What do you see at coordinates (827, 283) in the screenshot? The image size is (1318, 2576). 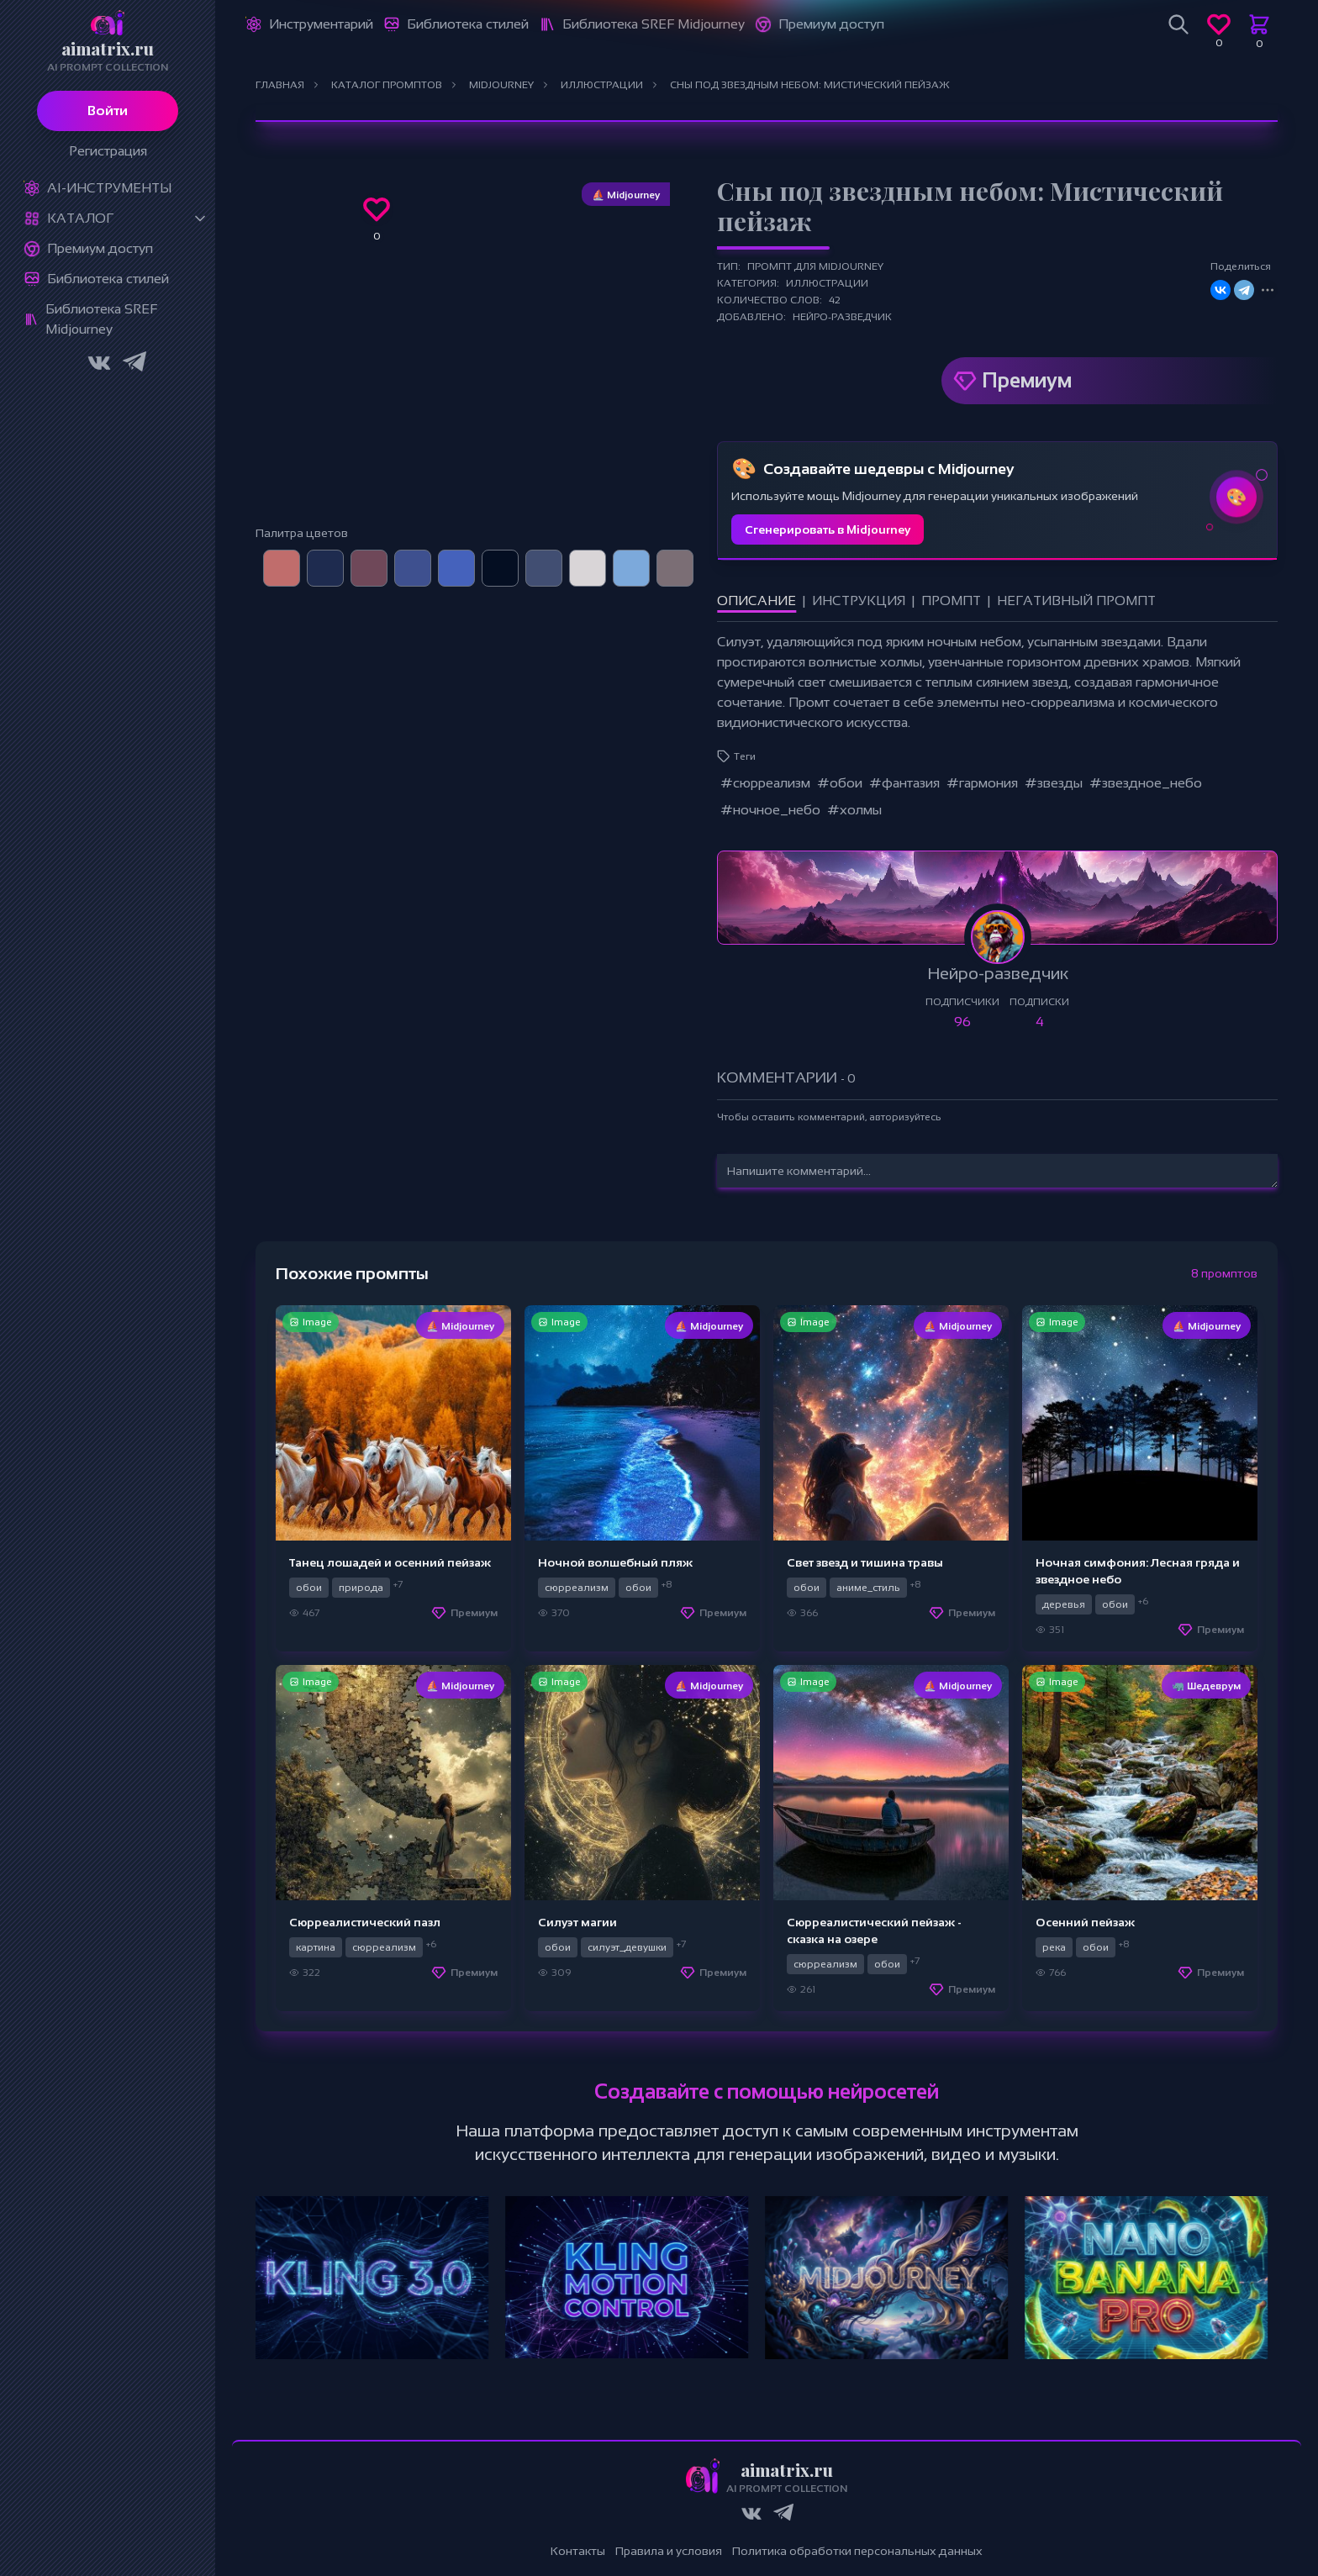 I see `Иллюстрации` at bounding box center [827, 283].